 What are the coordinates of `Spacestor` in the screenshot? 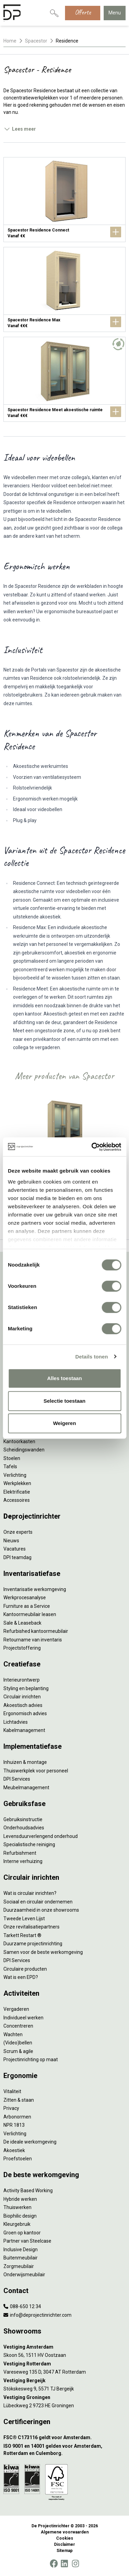 It's located at (36, 41).